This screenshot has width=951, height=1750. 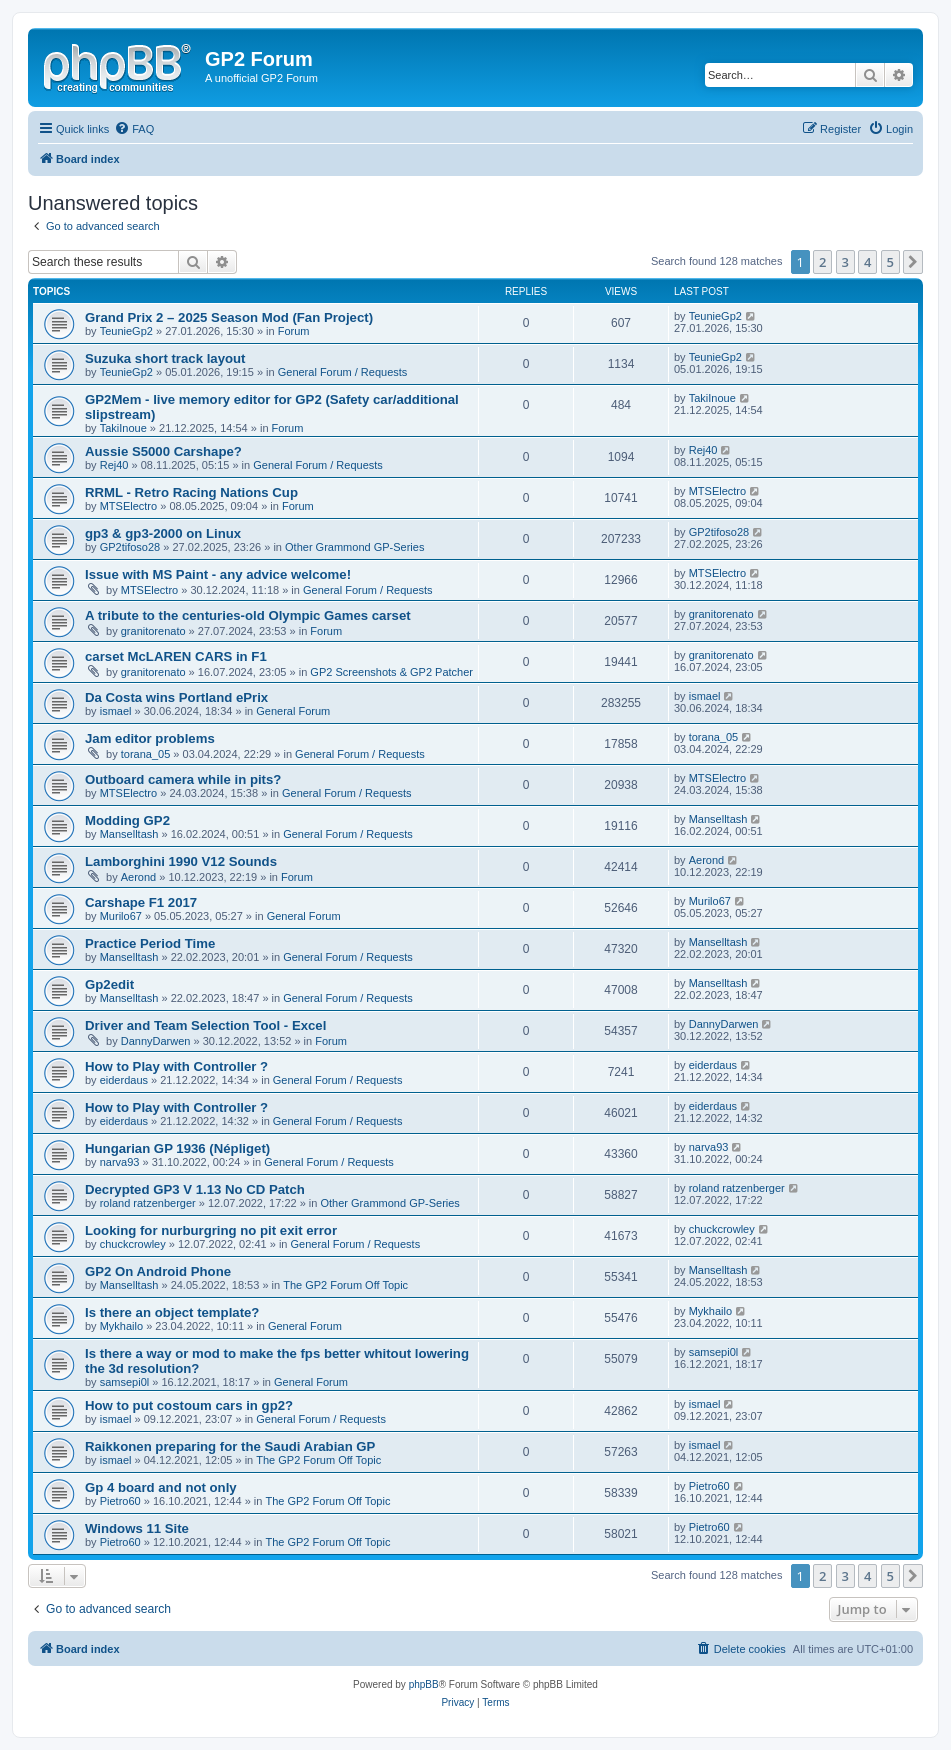 What do you see at coordinates (191, 492) in the screenshot?
I see `RRML - Retro Racing Nations Cup` at bounding box center [191, 492].